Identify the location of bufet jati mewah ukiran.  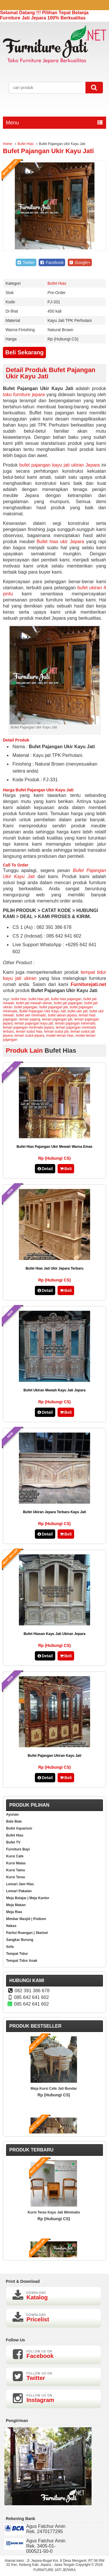
(34, 1003).